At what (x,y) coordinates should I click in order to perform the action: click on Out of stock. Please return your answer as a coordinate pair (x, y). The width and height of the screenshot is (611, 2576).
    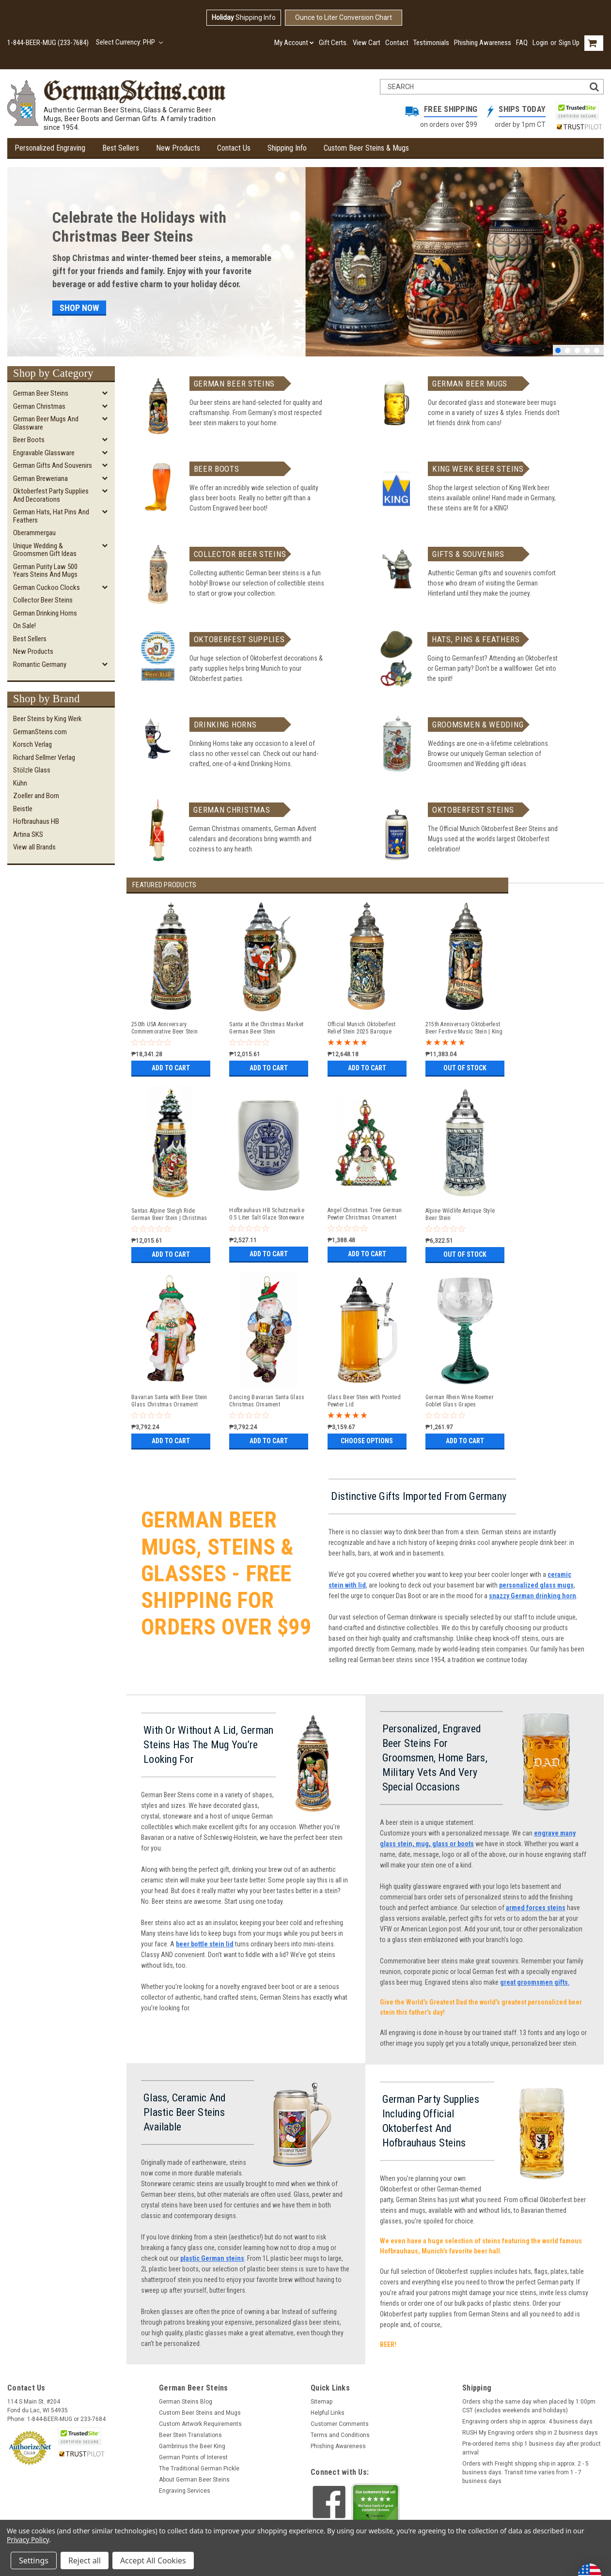
    Looking at the image, I should click on (464, 1068).